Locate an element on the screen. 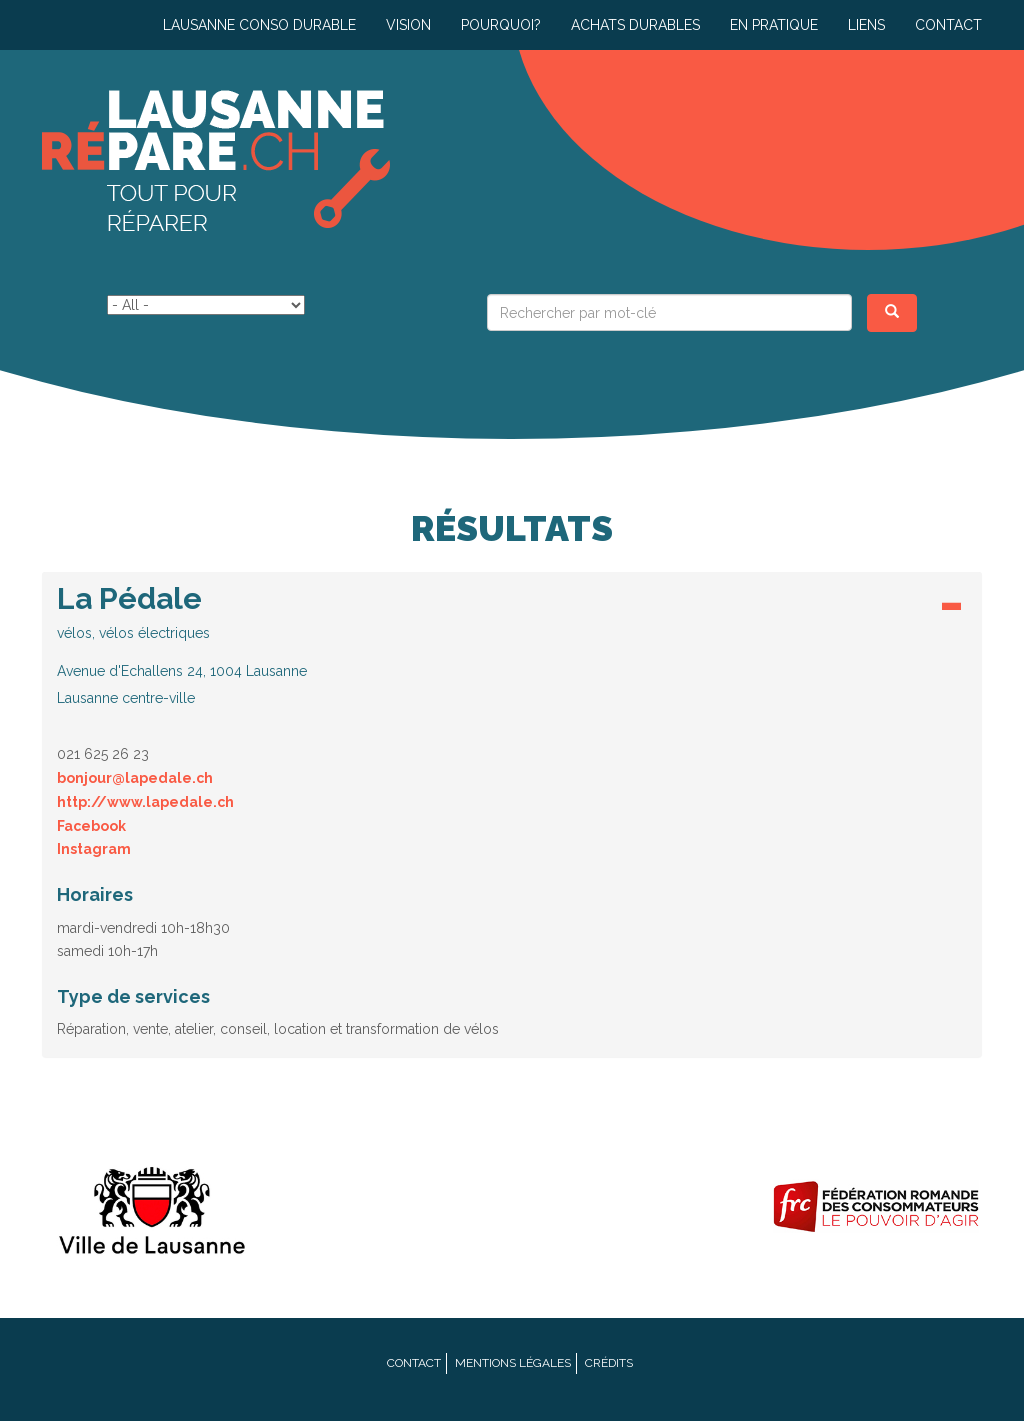 The image size is (1024, 1421). Liens is located at coordinates (866, 25).